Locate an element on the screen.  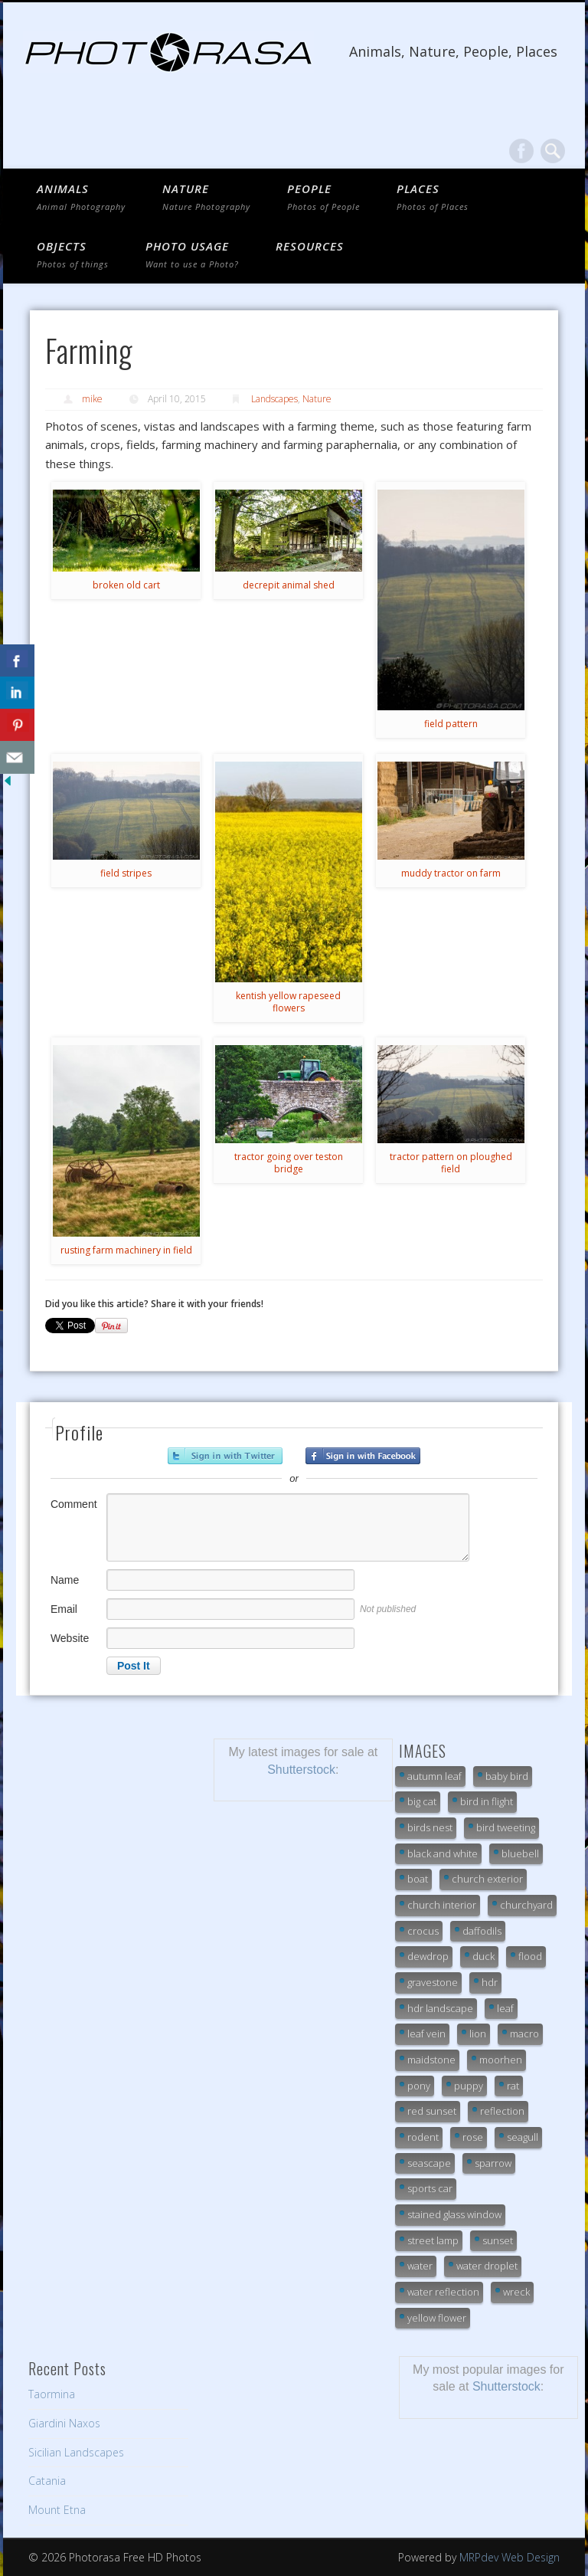
water droplet [water droplet (24 items)] is located at coordinates (487, 2266).